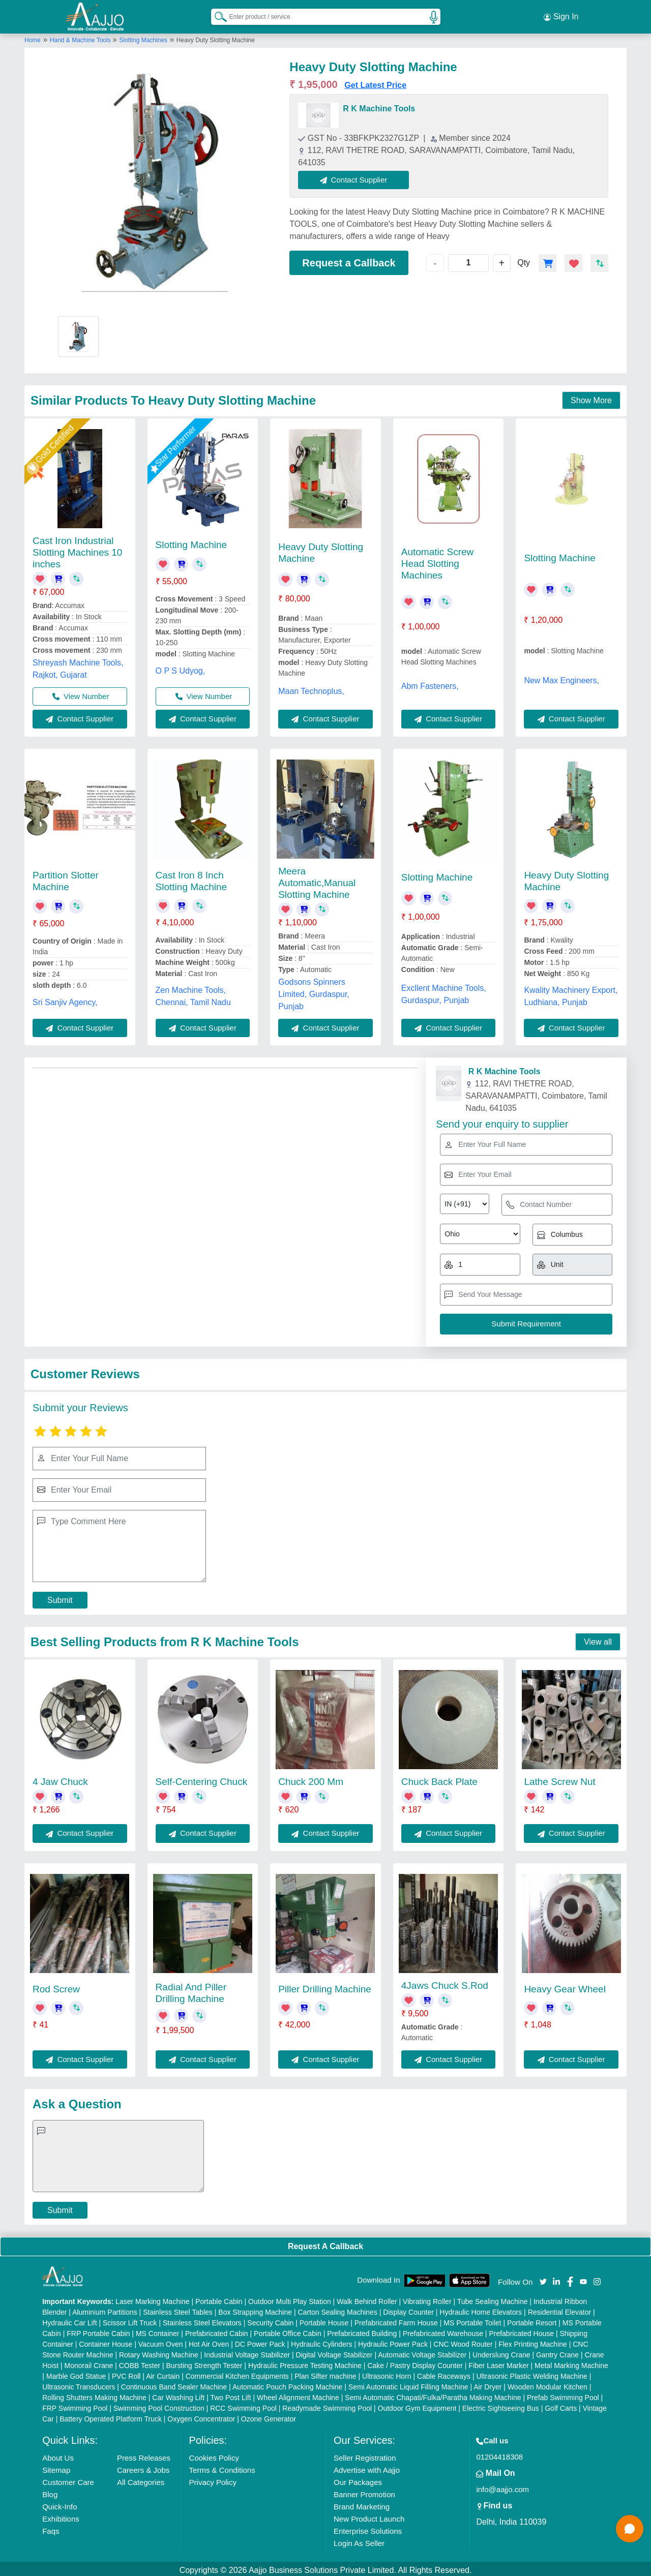 Image resolution: width=651 pixels, height=2576 pixels. What do you see at coordinates (69, 2320) in the screenshot?
I see `Hydraulic Car Lift` at bounding box center [69, 2320].